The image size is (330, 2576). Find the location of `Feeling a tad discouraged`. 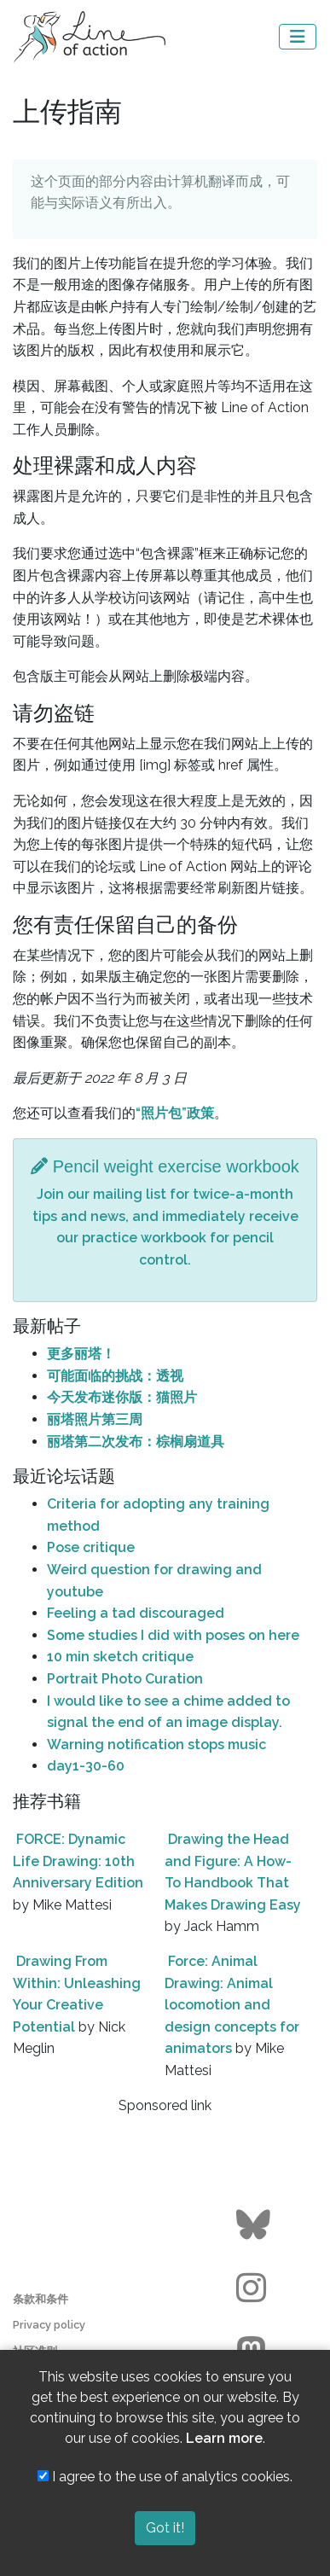

Feeling a tad discouraged is located at coordinates (135, 1613).